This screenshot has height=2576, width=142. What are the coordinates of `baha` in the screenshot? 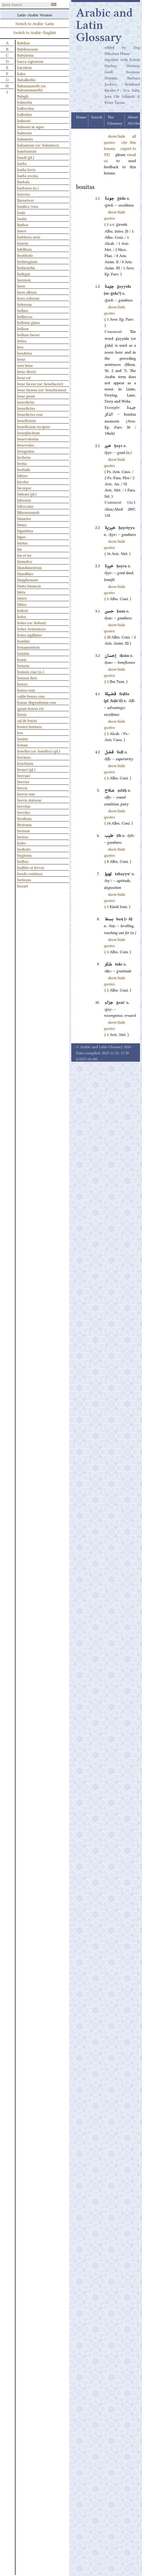 It's located at (21, 73).